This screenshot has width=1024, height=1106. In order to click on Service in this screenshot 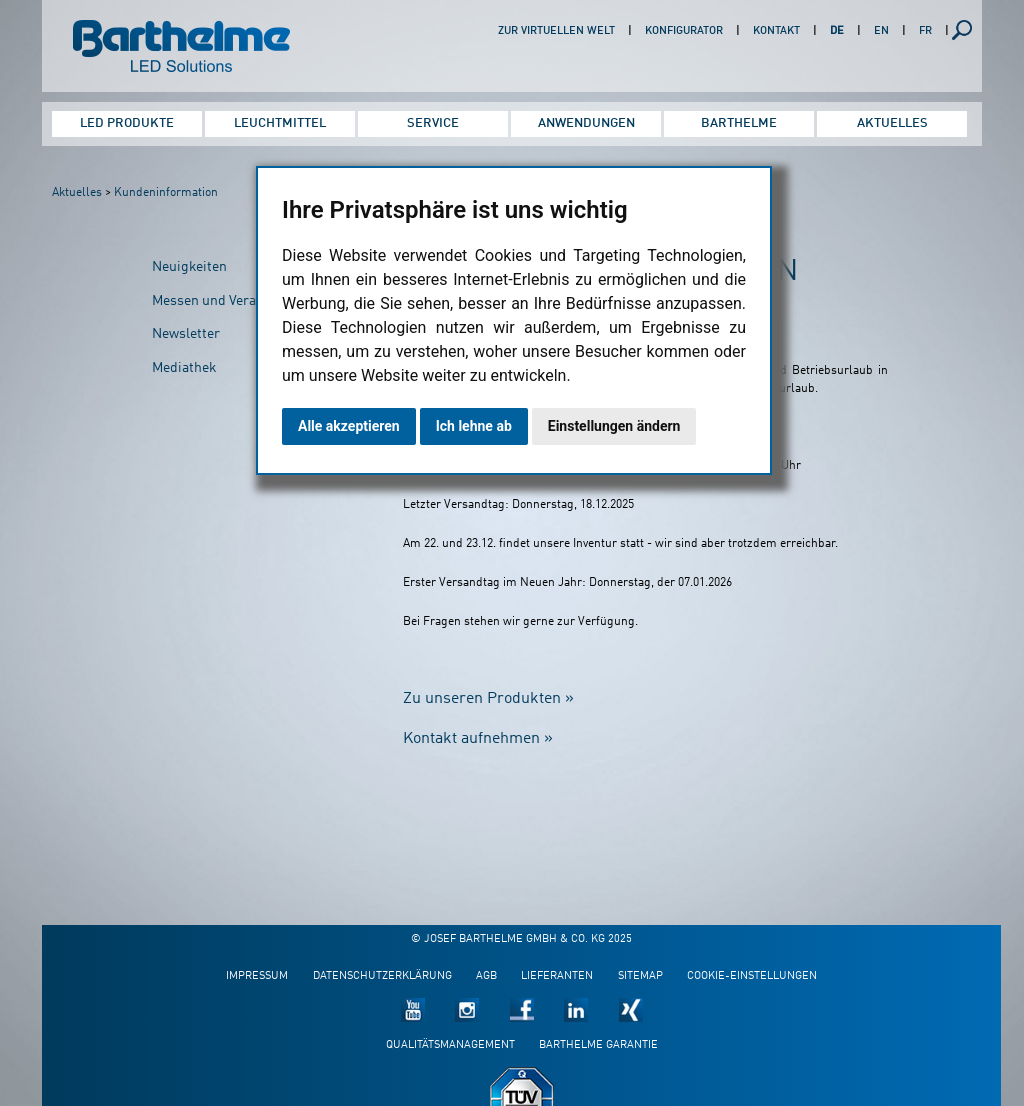, I will do `click(433, 123)`.